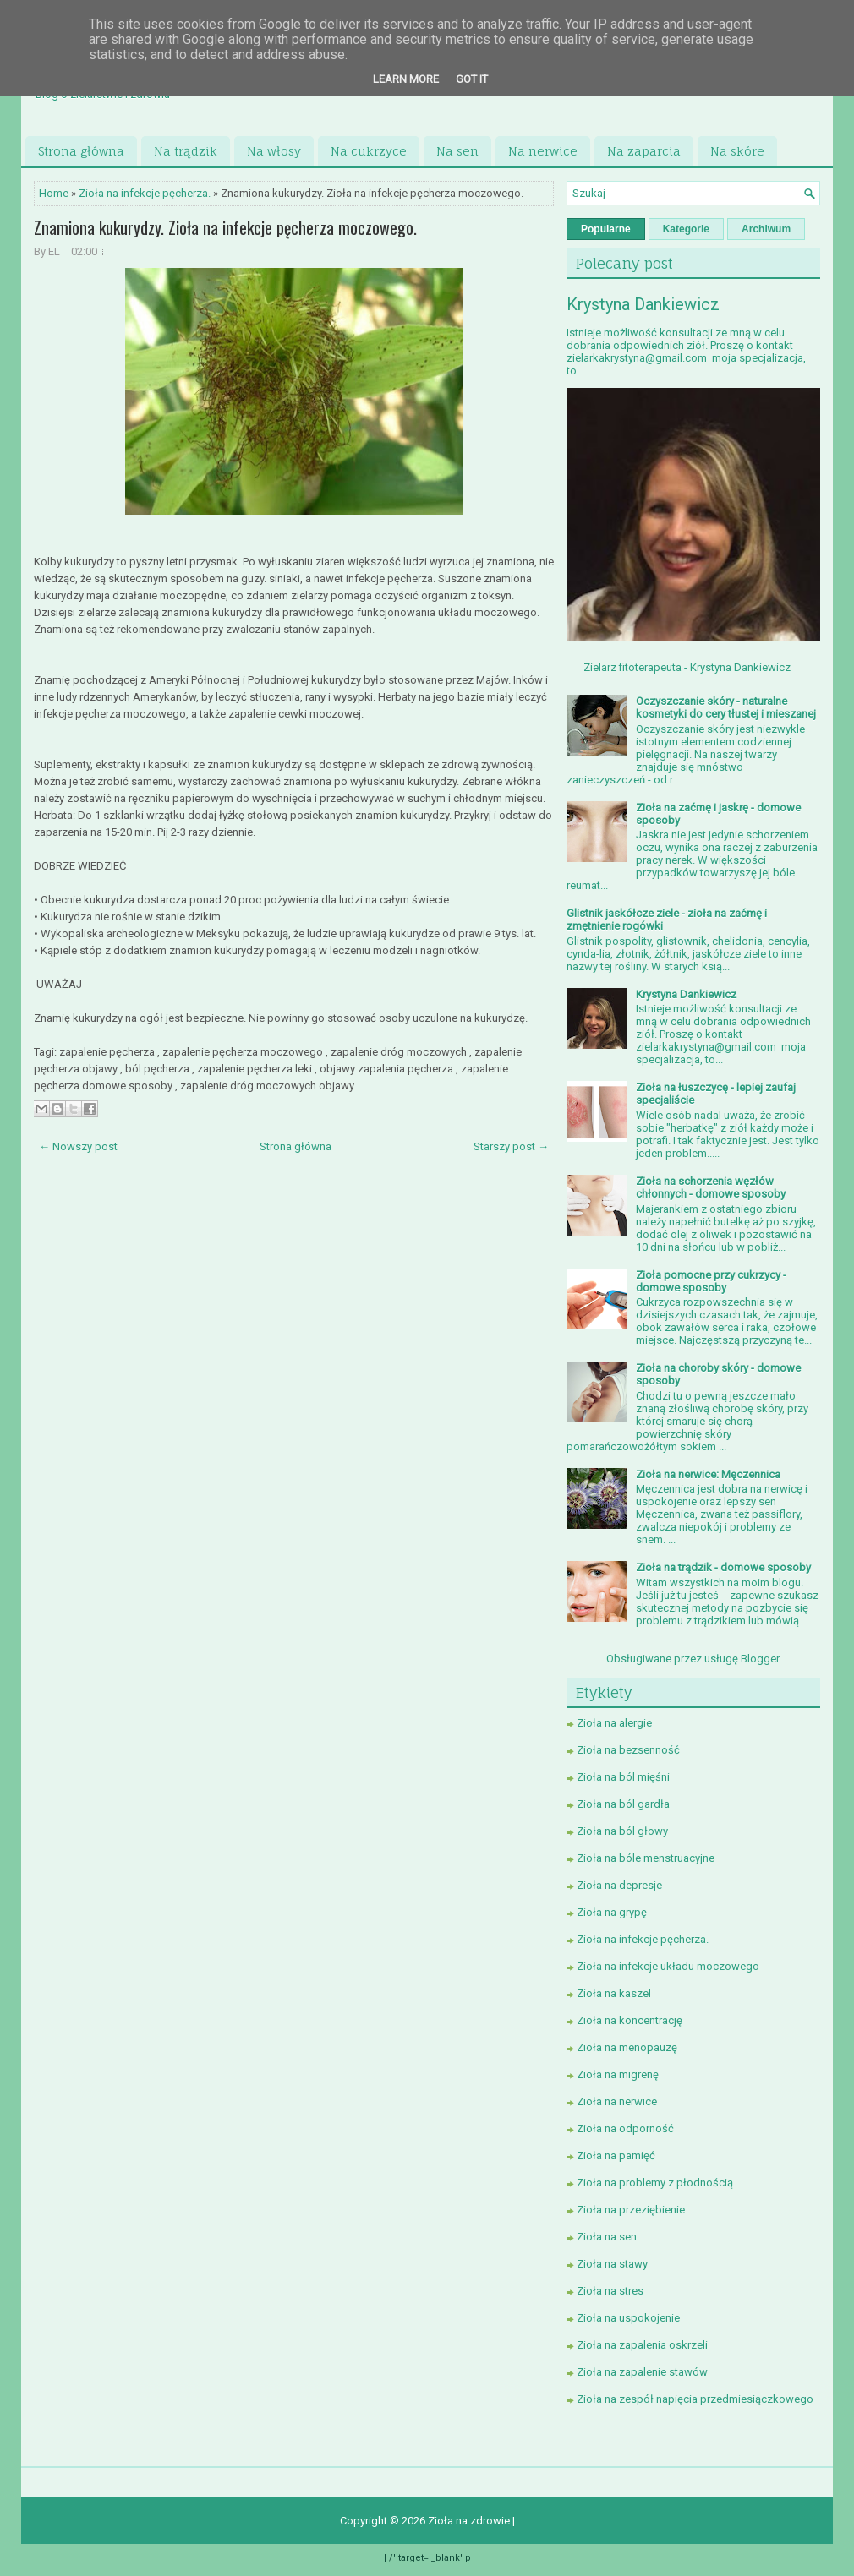 The image size is (854, 2576). What do you see at coordinates (610, 2290) in the screenshot?
I see `Zioła na stres` at bounding box center [610, 2290].